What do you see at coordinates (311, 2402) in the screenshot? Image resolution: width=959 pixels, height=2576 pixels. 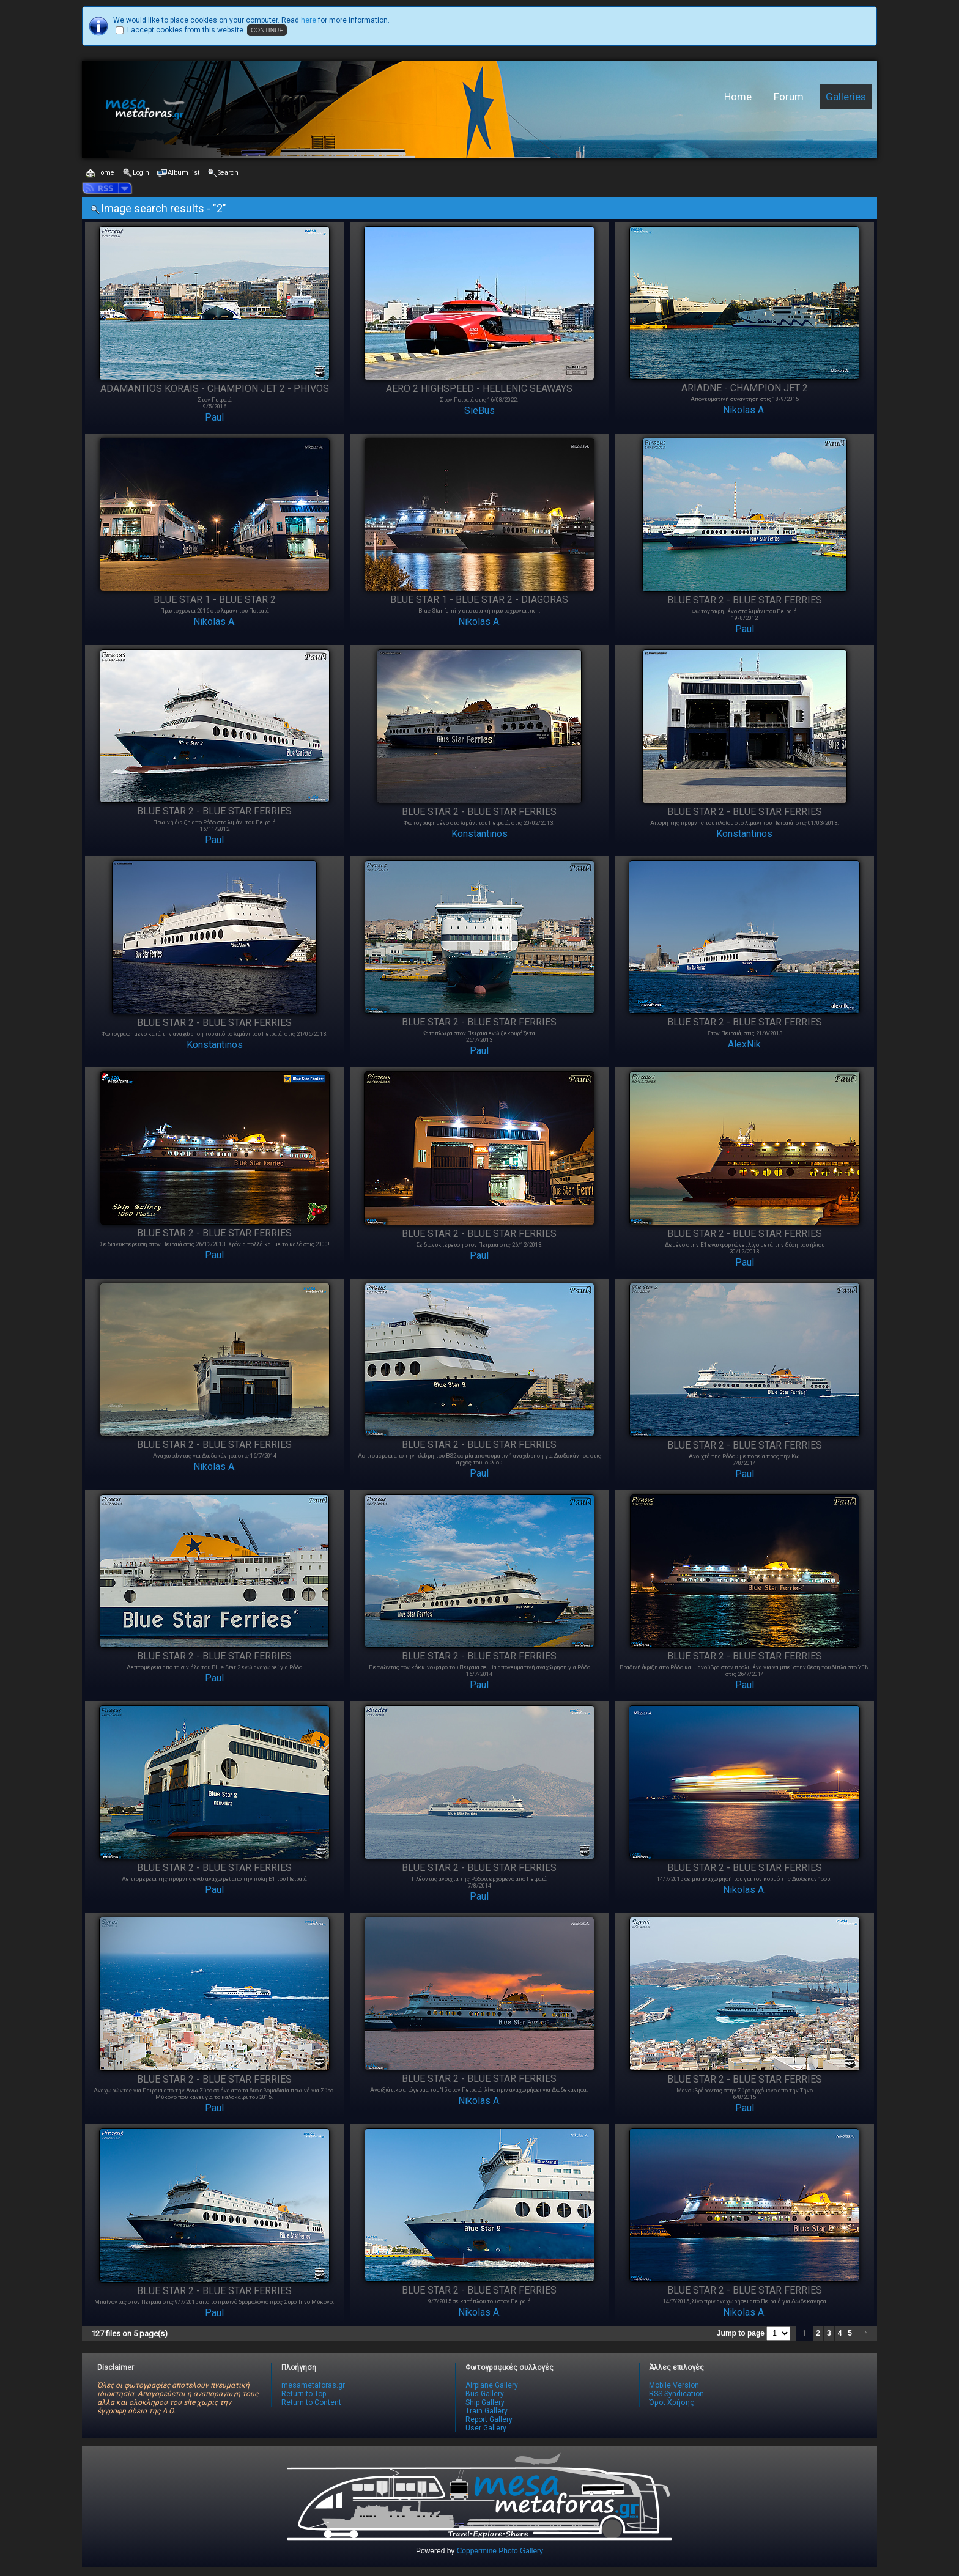 I see `Return to Content` at bounding box center [311, 2402].